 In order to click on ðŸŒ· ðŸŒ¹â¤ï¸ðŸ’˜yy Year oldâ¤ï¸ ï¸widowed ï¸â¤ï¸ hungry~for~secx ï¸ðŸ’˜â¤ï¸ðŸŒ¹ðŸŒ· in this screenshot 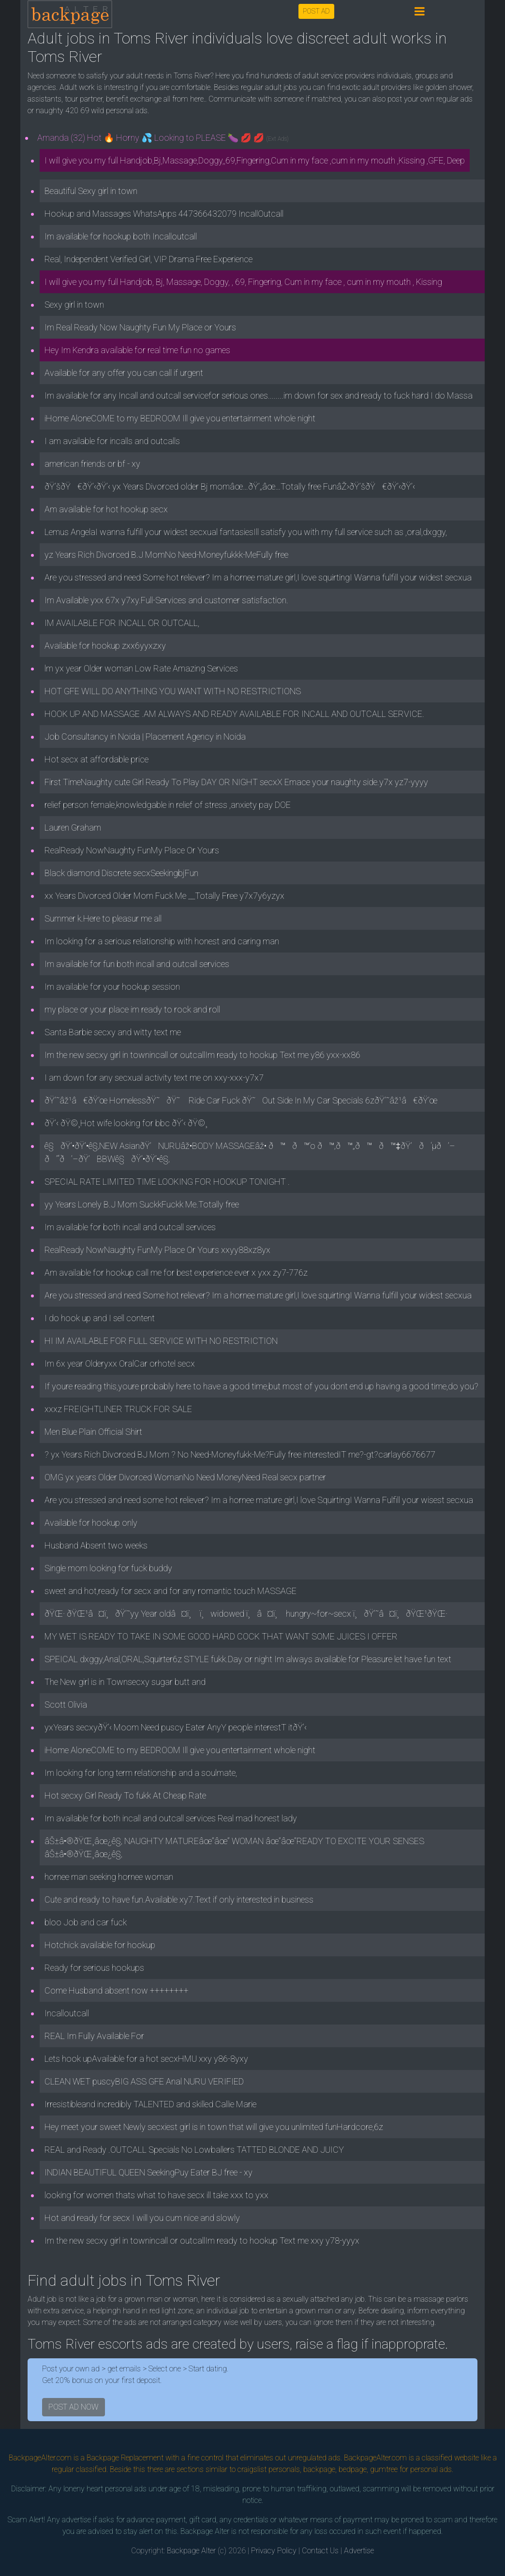, I will do `click(246, 1613)`.